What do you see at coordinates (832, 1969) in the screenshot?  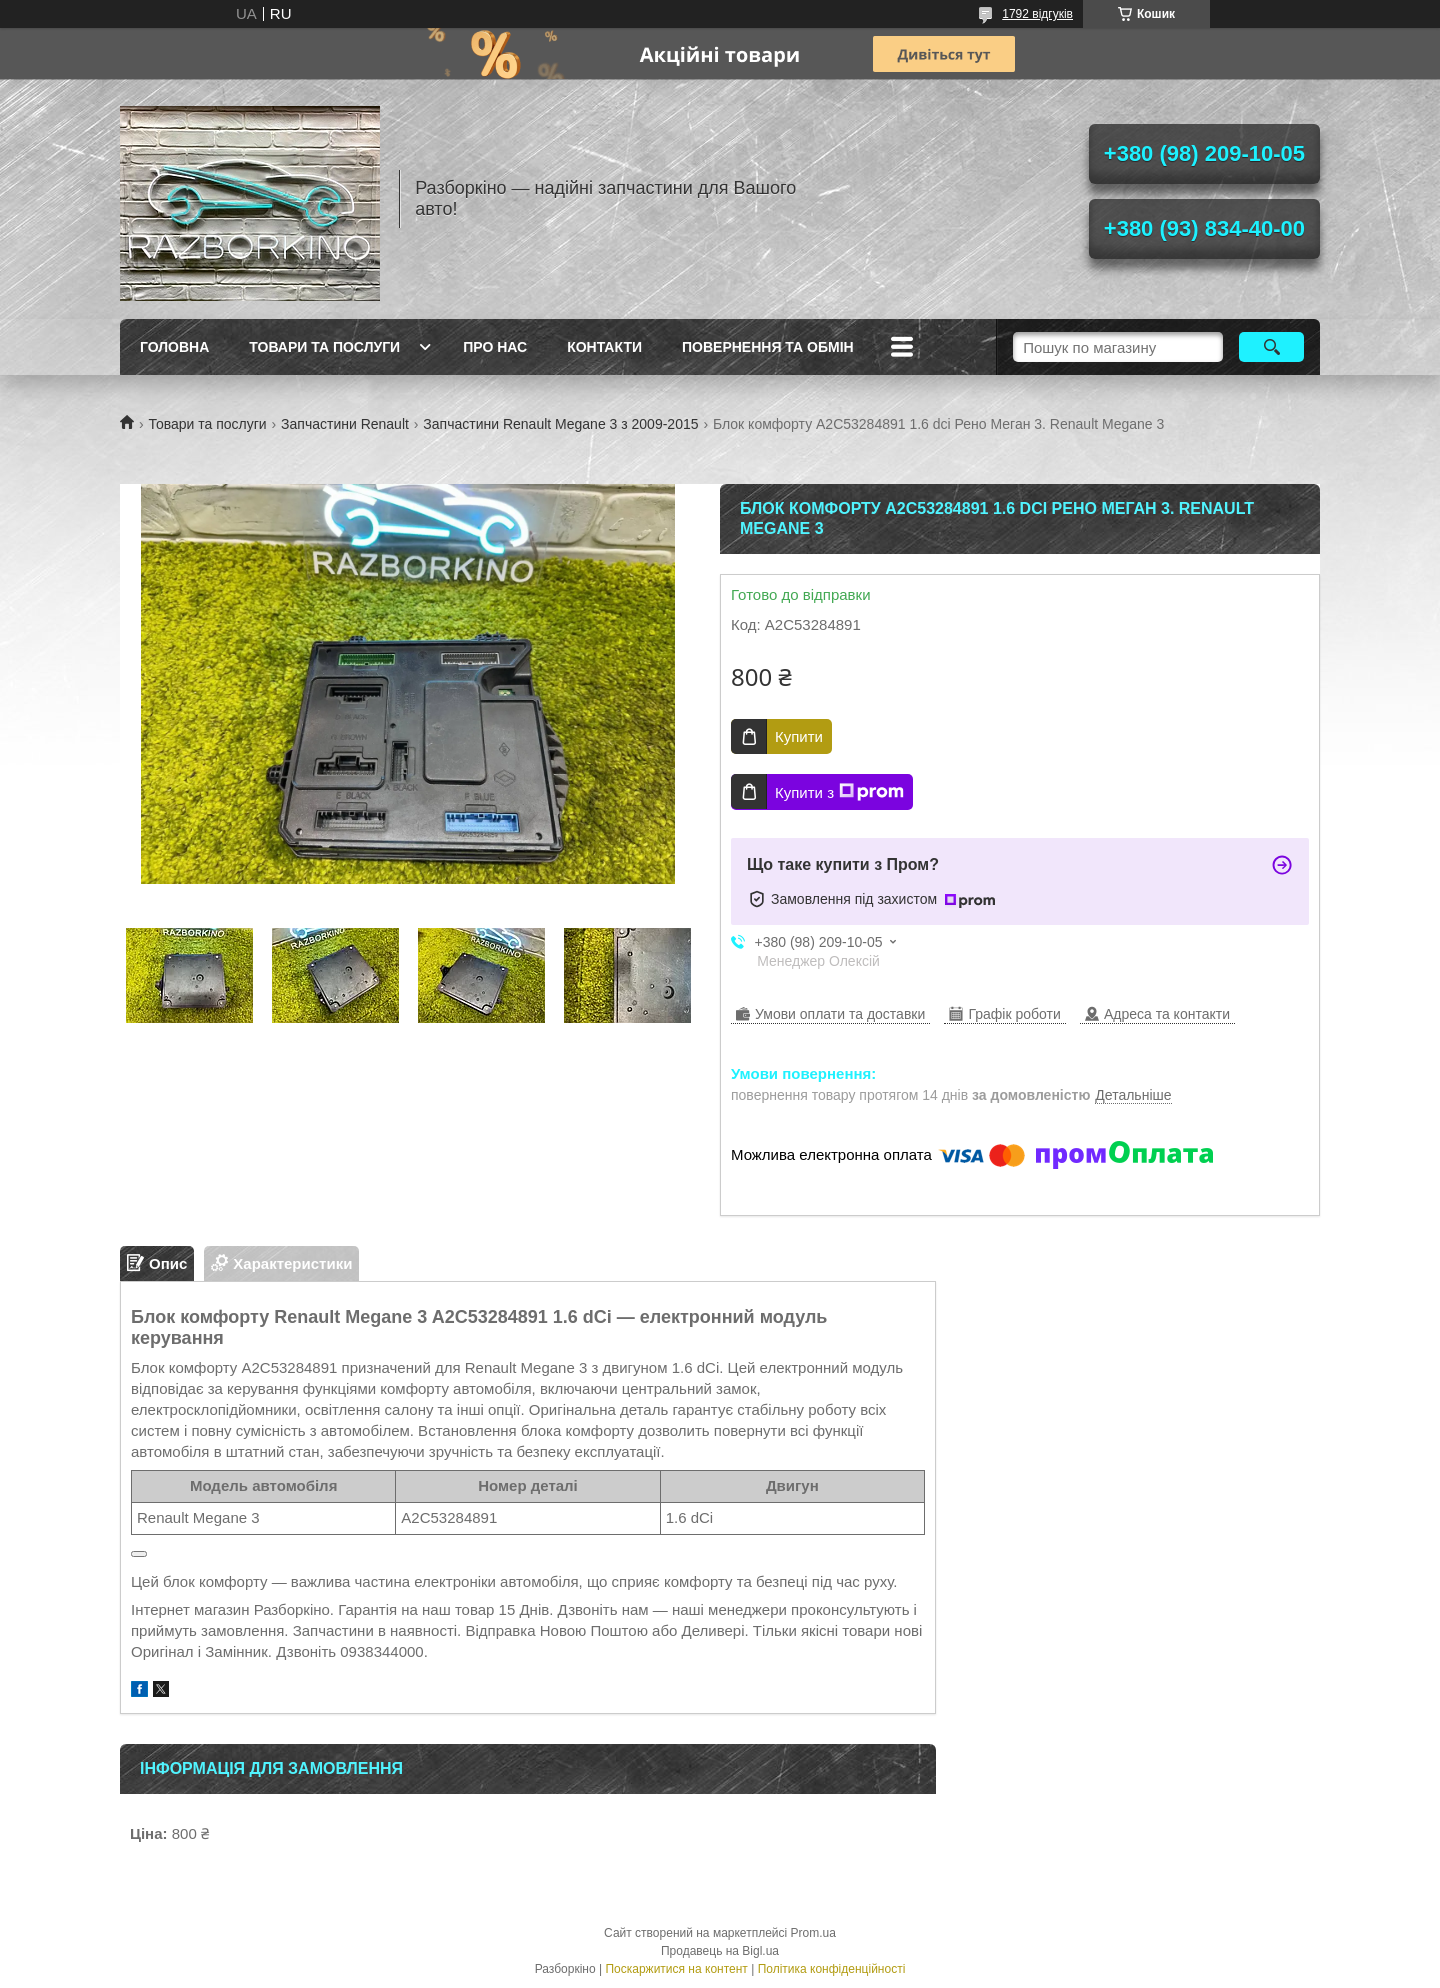 I see `Політика конфіденційності` at bounding box center [832, 1969].